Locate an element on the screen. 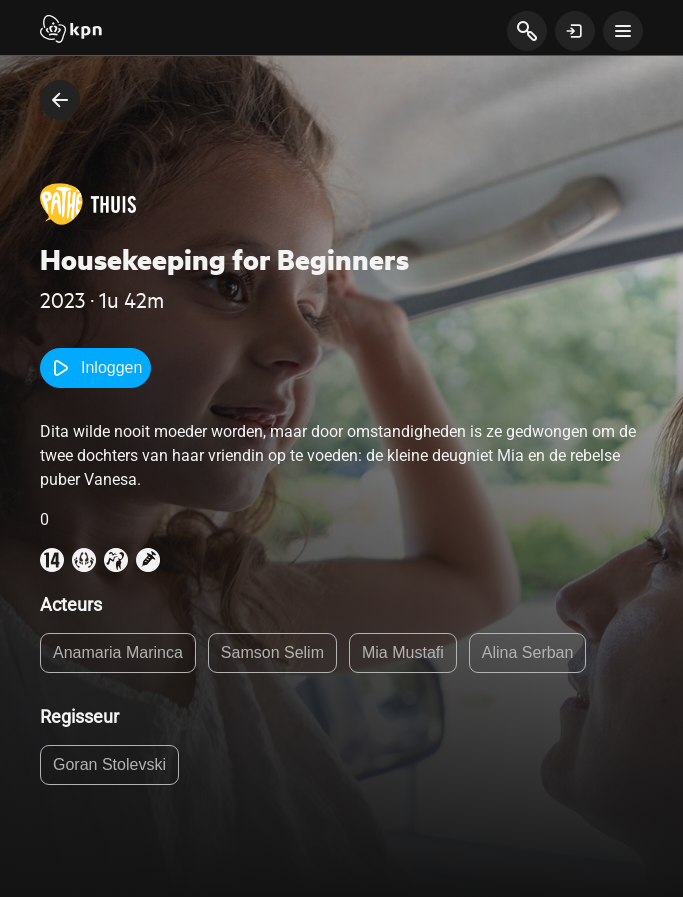  Anamaria Marinca is located at coordinates (118, 652).